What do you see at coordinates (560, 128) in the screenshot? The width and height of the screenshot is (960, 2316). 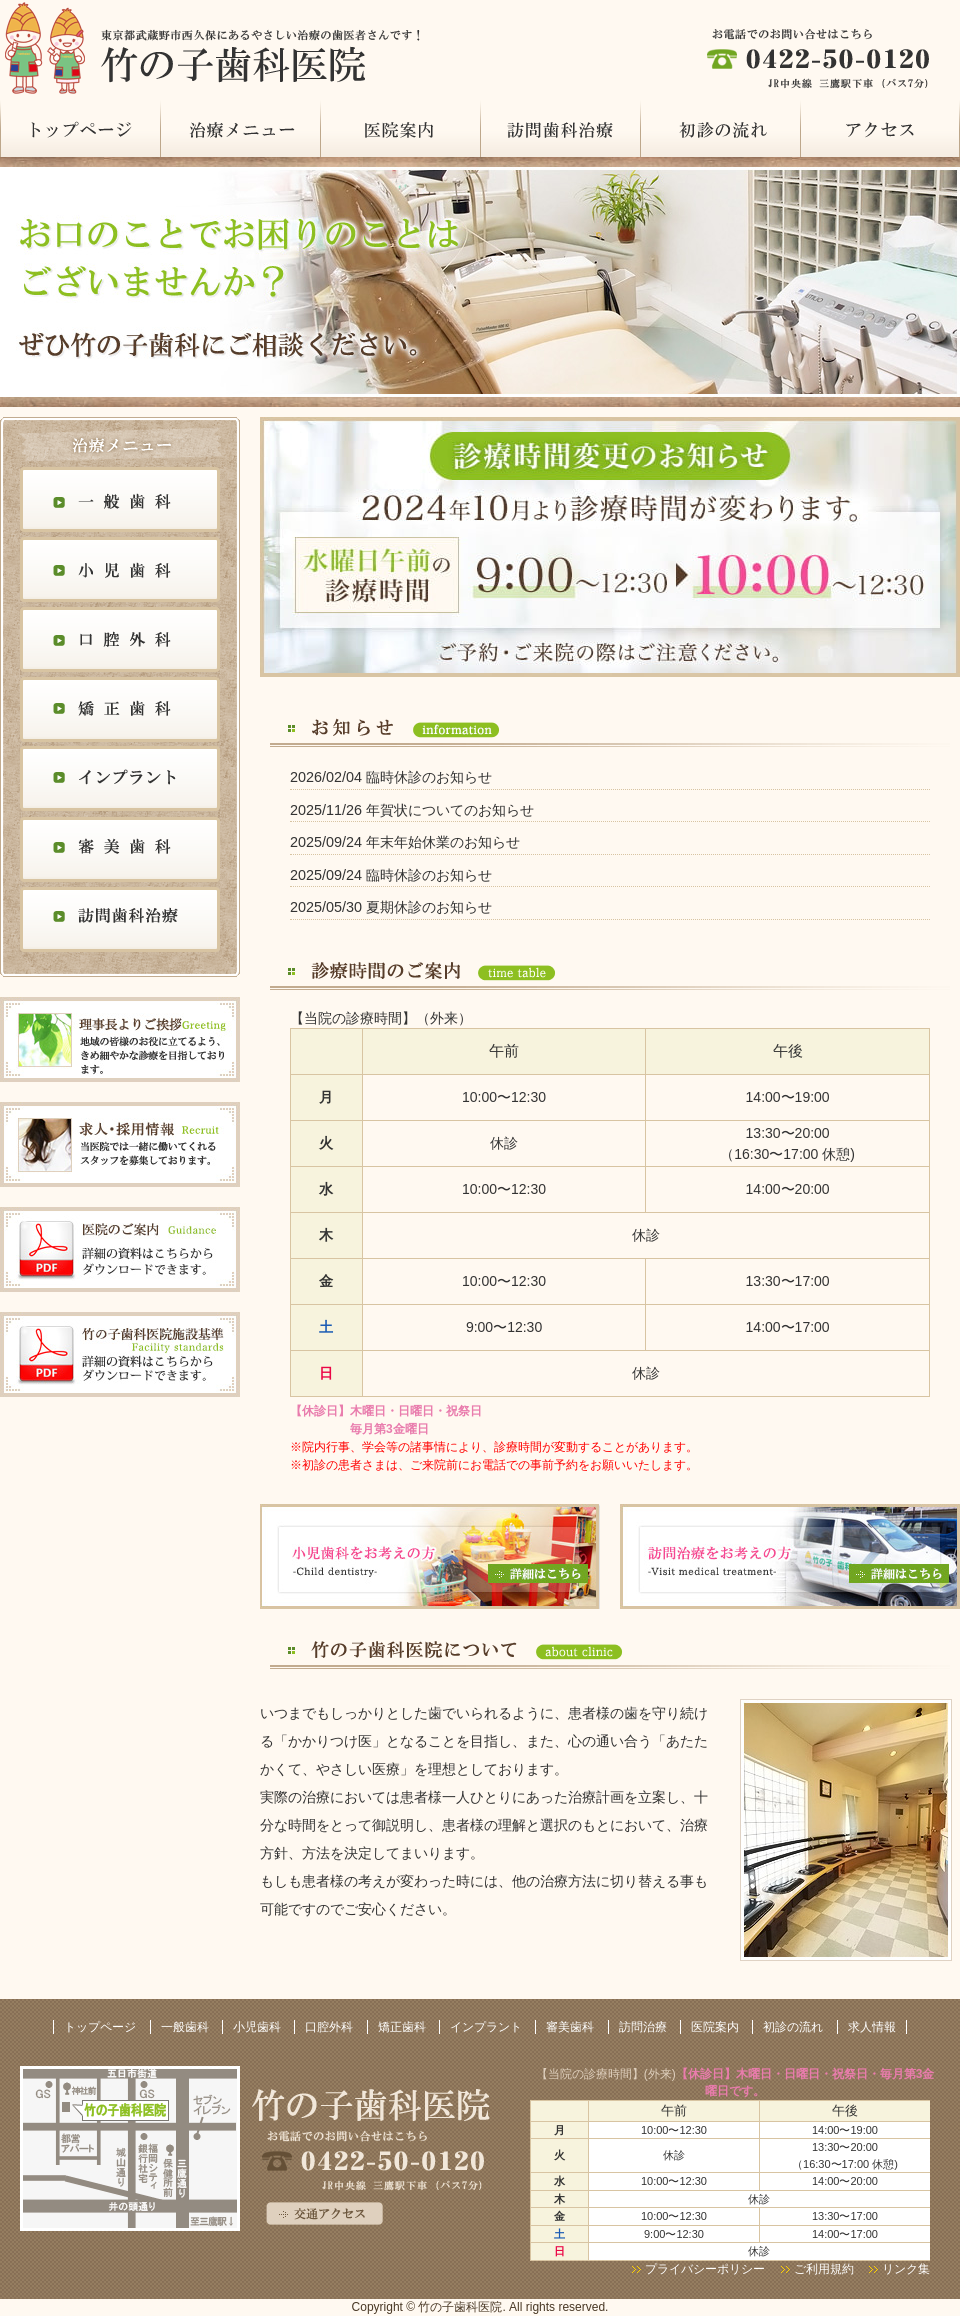 I see `訪問治療` at bounding box center [560, 128].